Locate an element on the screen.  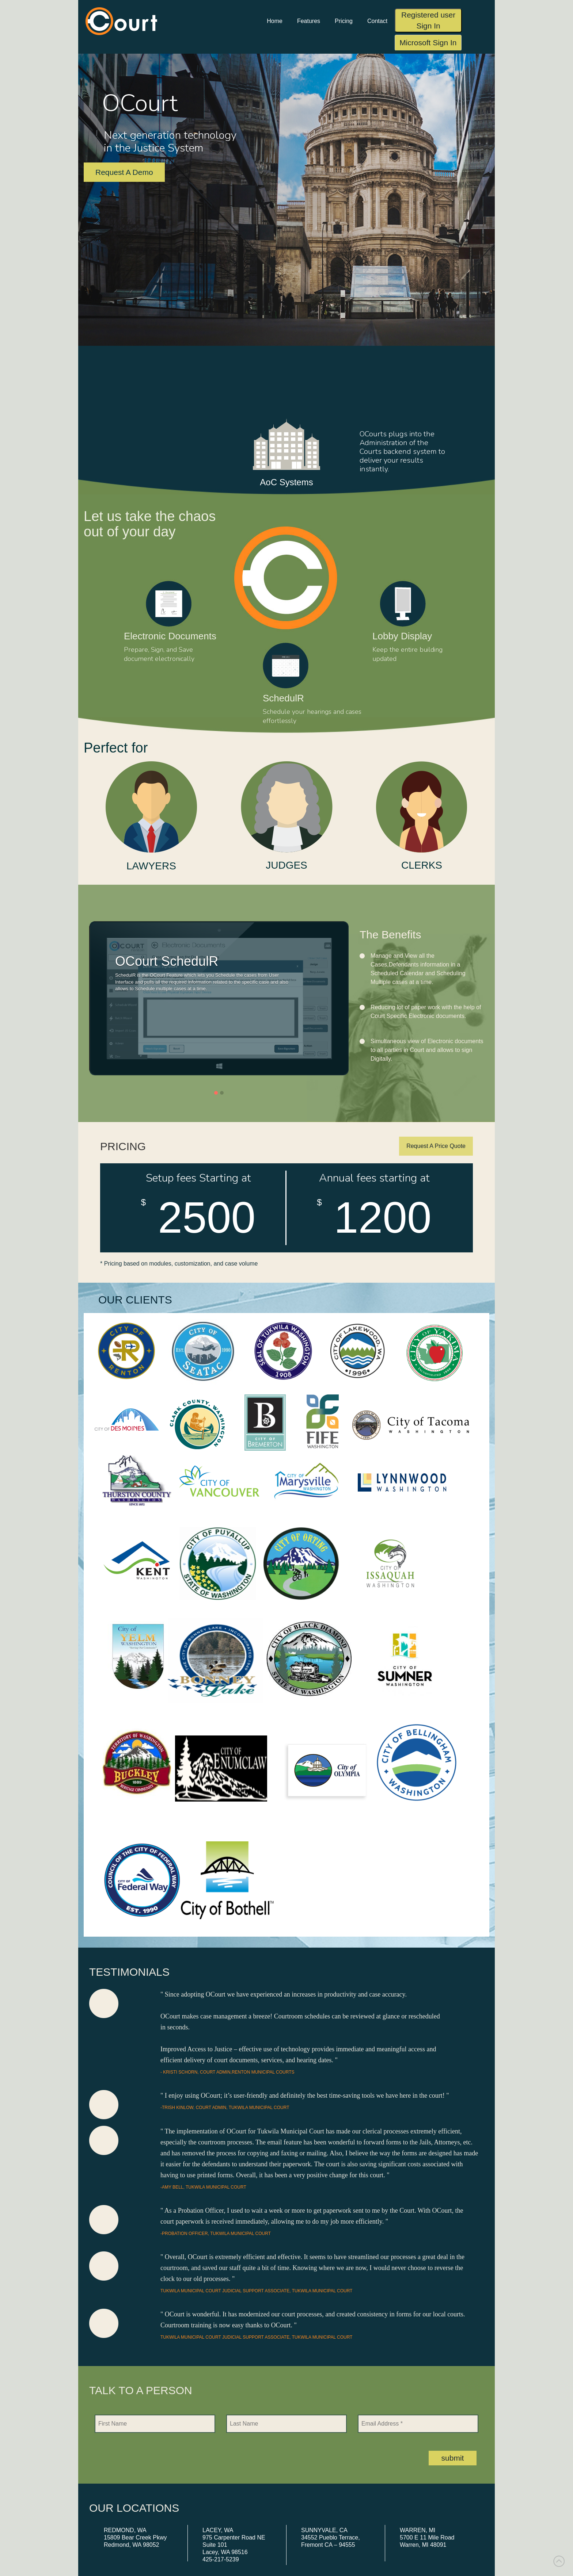
Home is located at coordinates (274, 21).